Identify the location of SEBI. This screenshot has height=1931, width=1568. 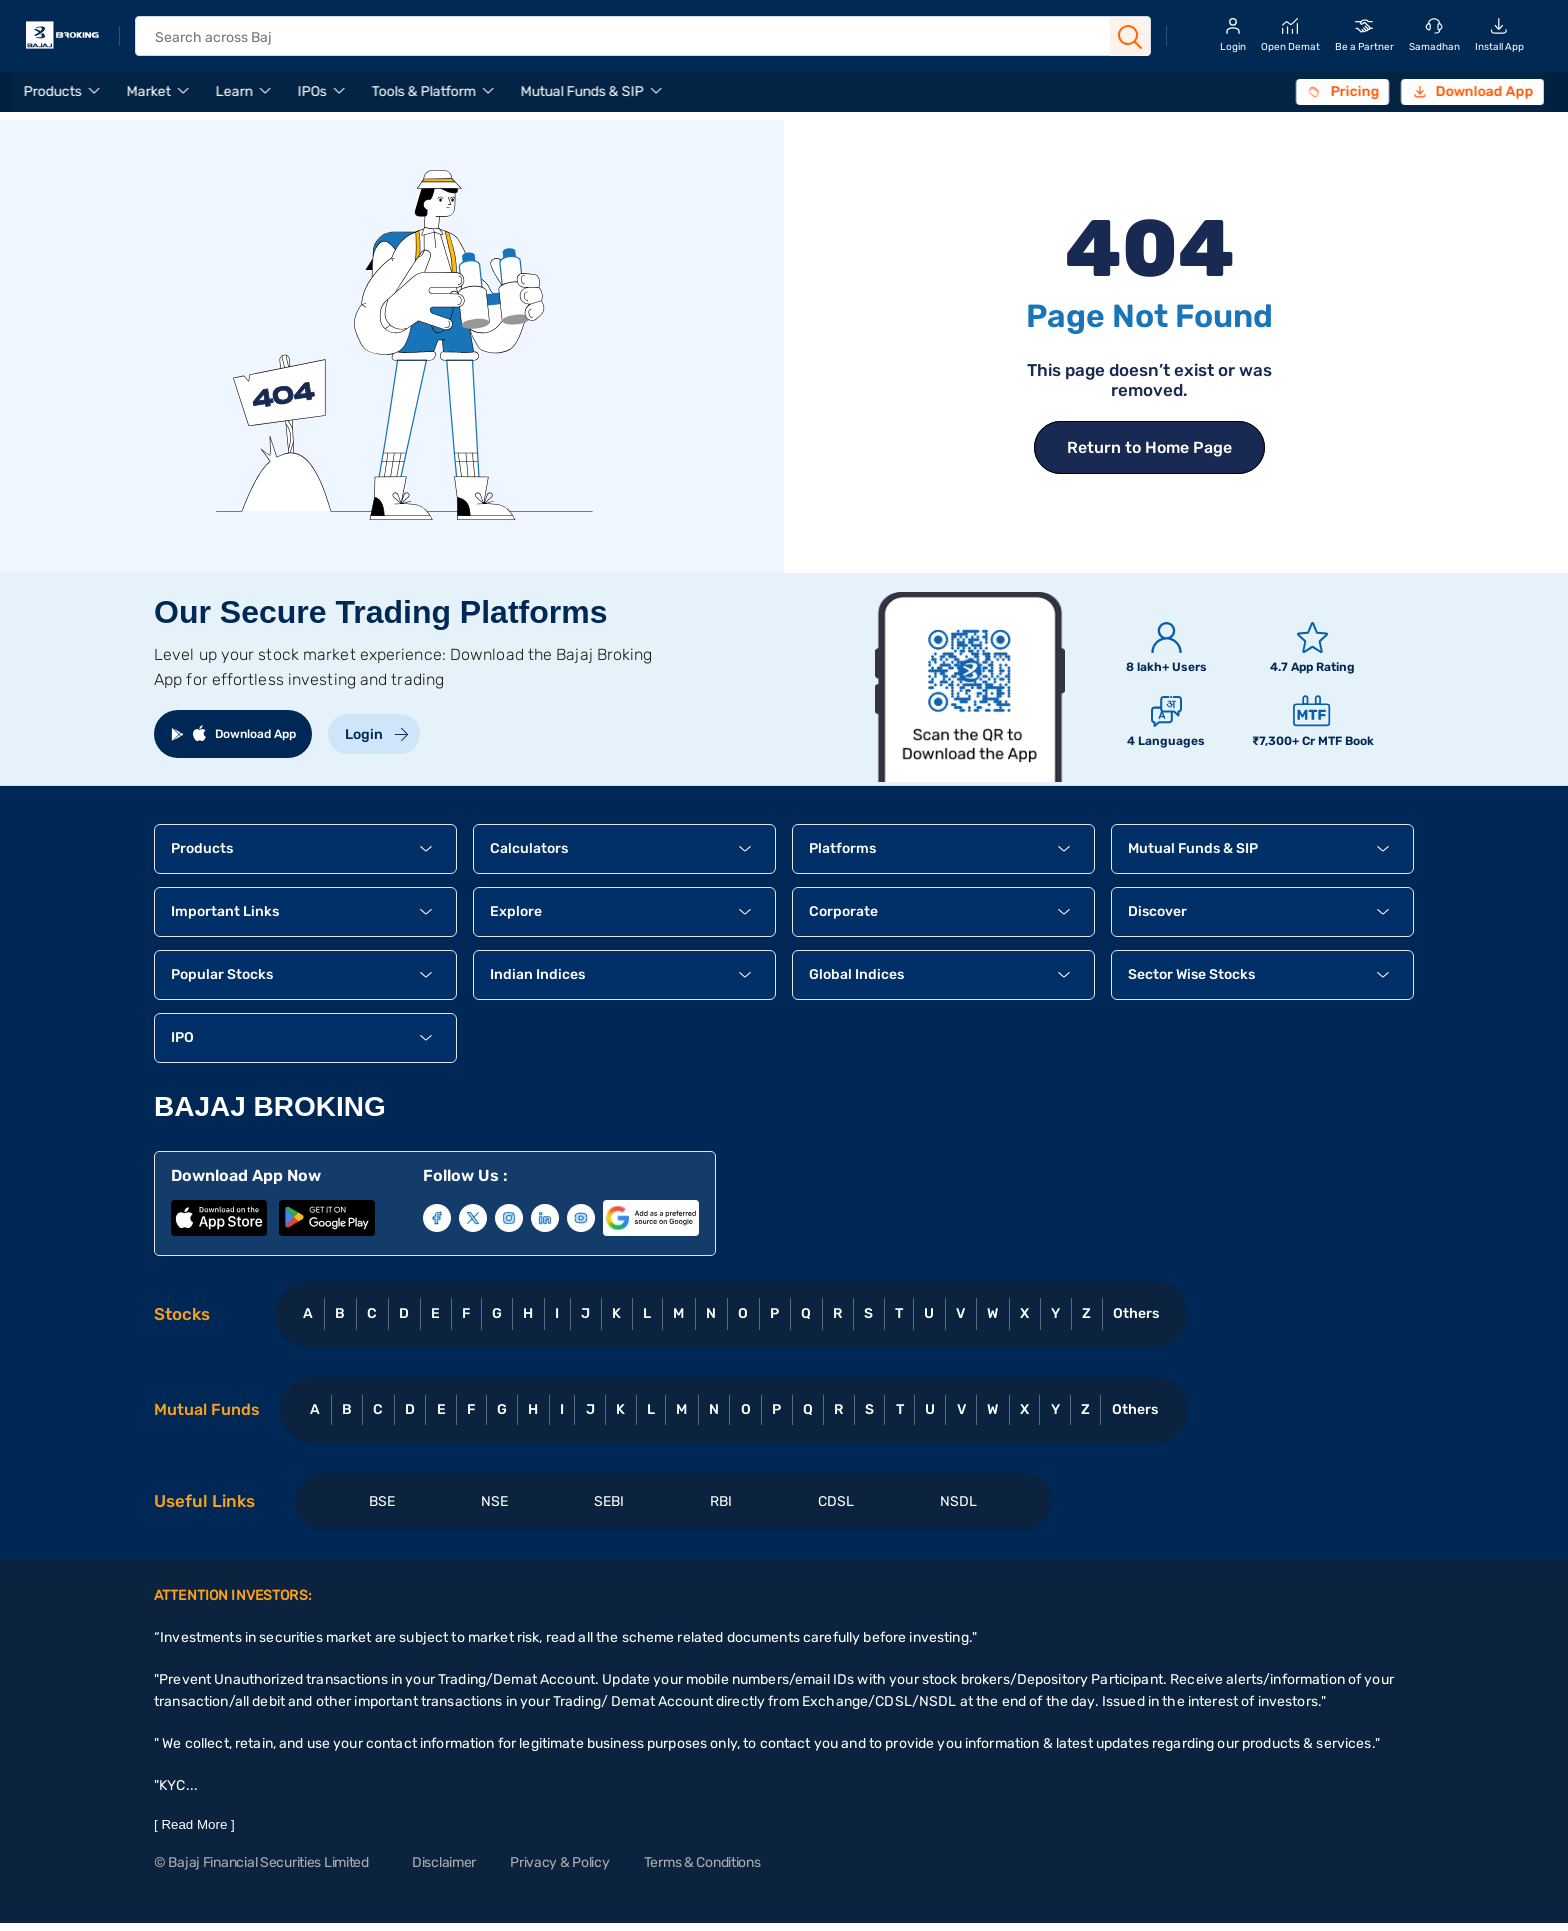
(609, 1501).